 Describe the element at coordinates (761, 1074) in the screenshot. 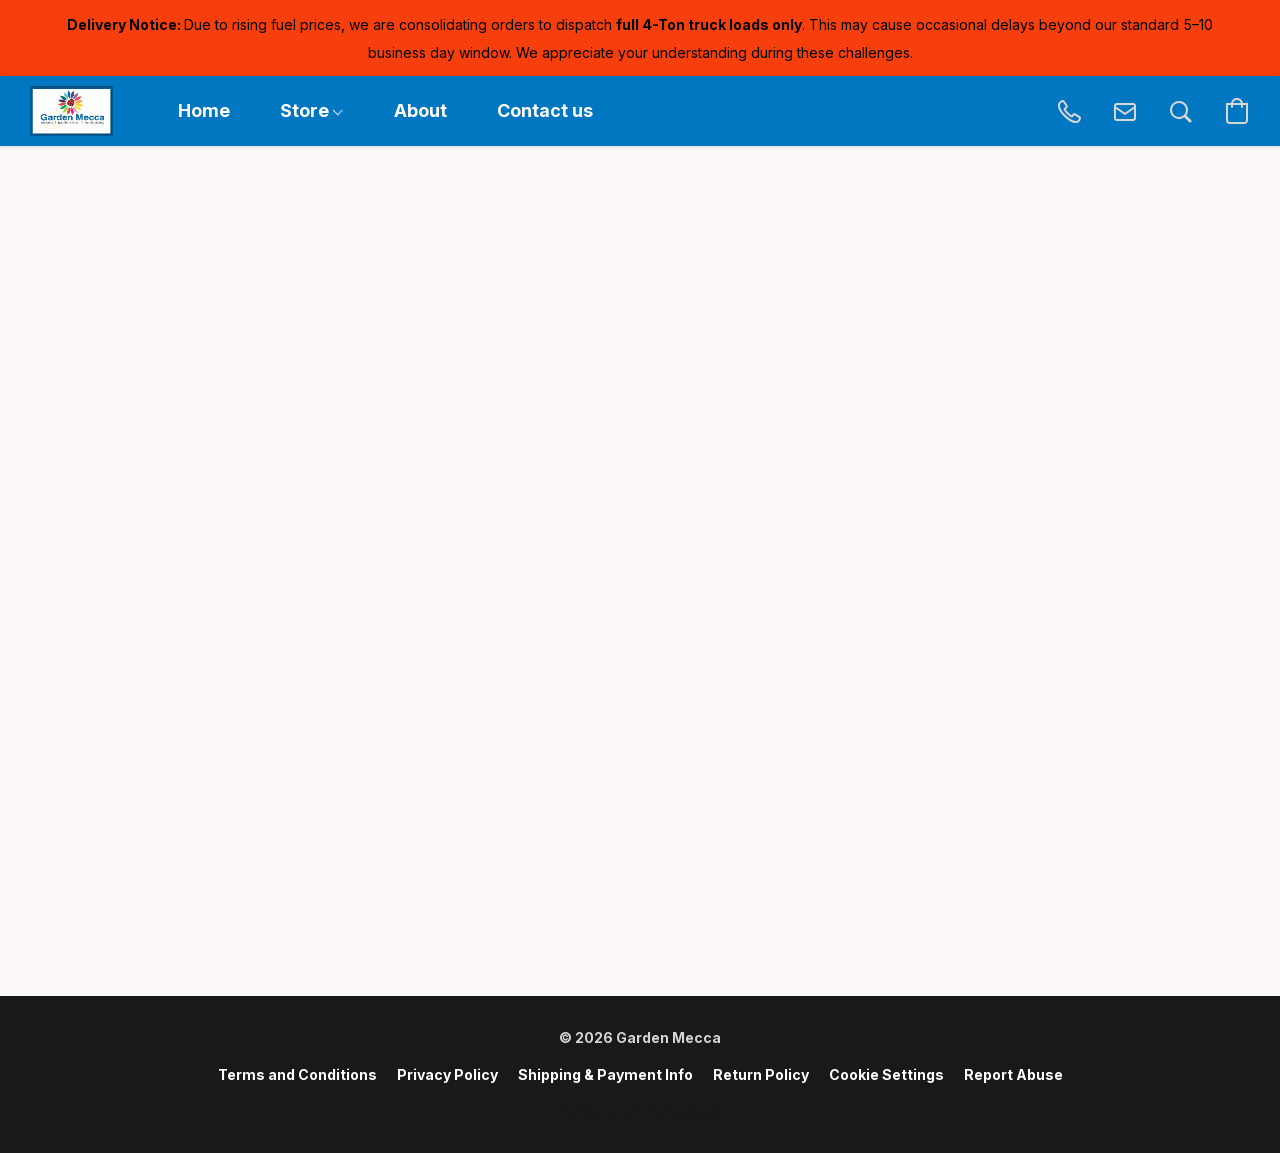

I see `Return Policy` at that location.